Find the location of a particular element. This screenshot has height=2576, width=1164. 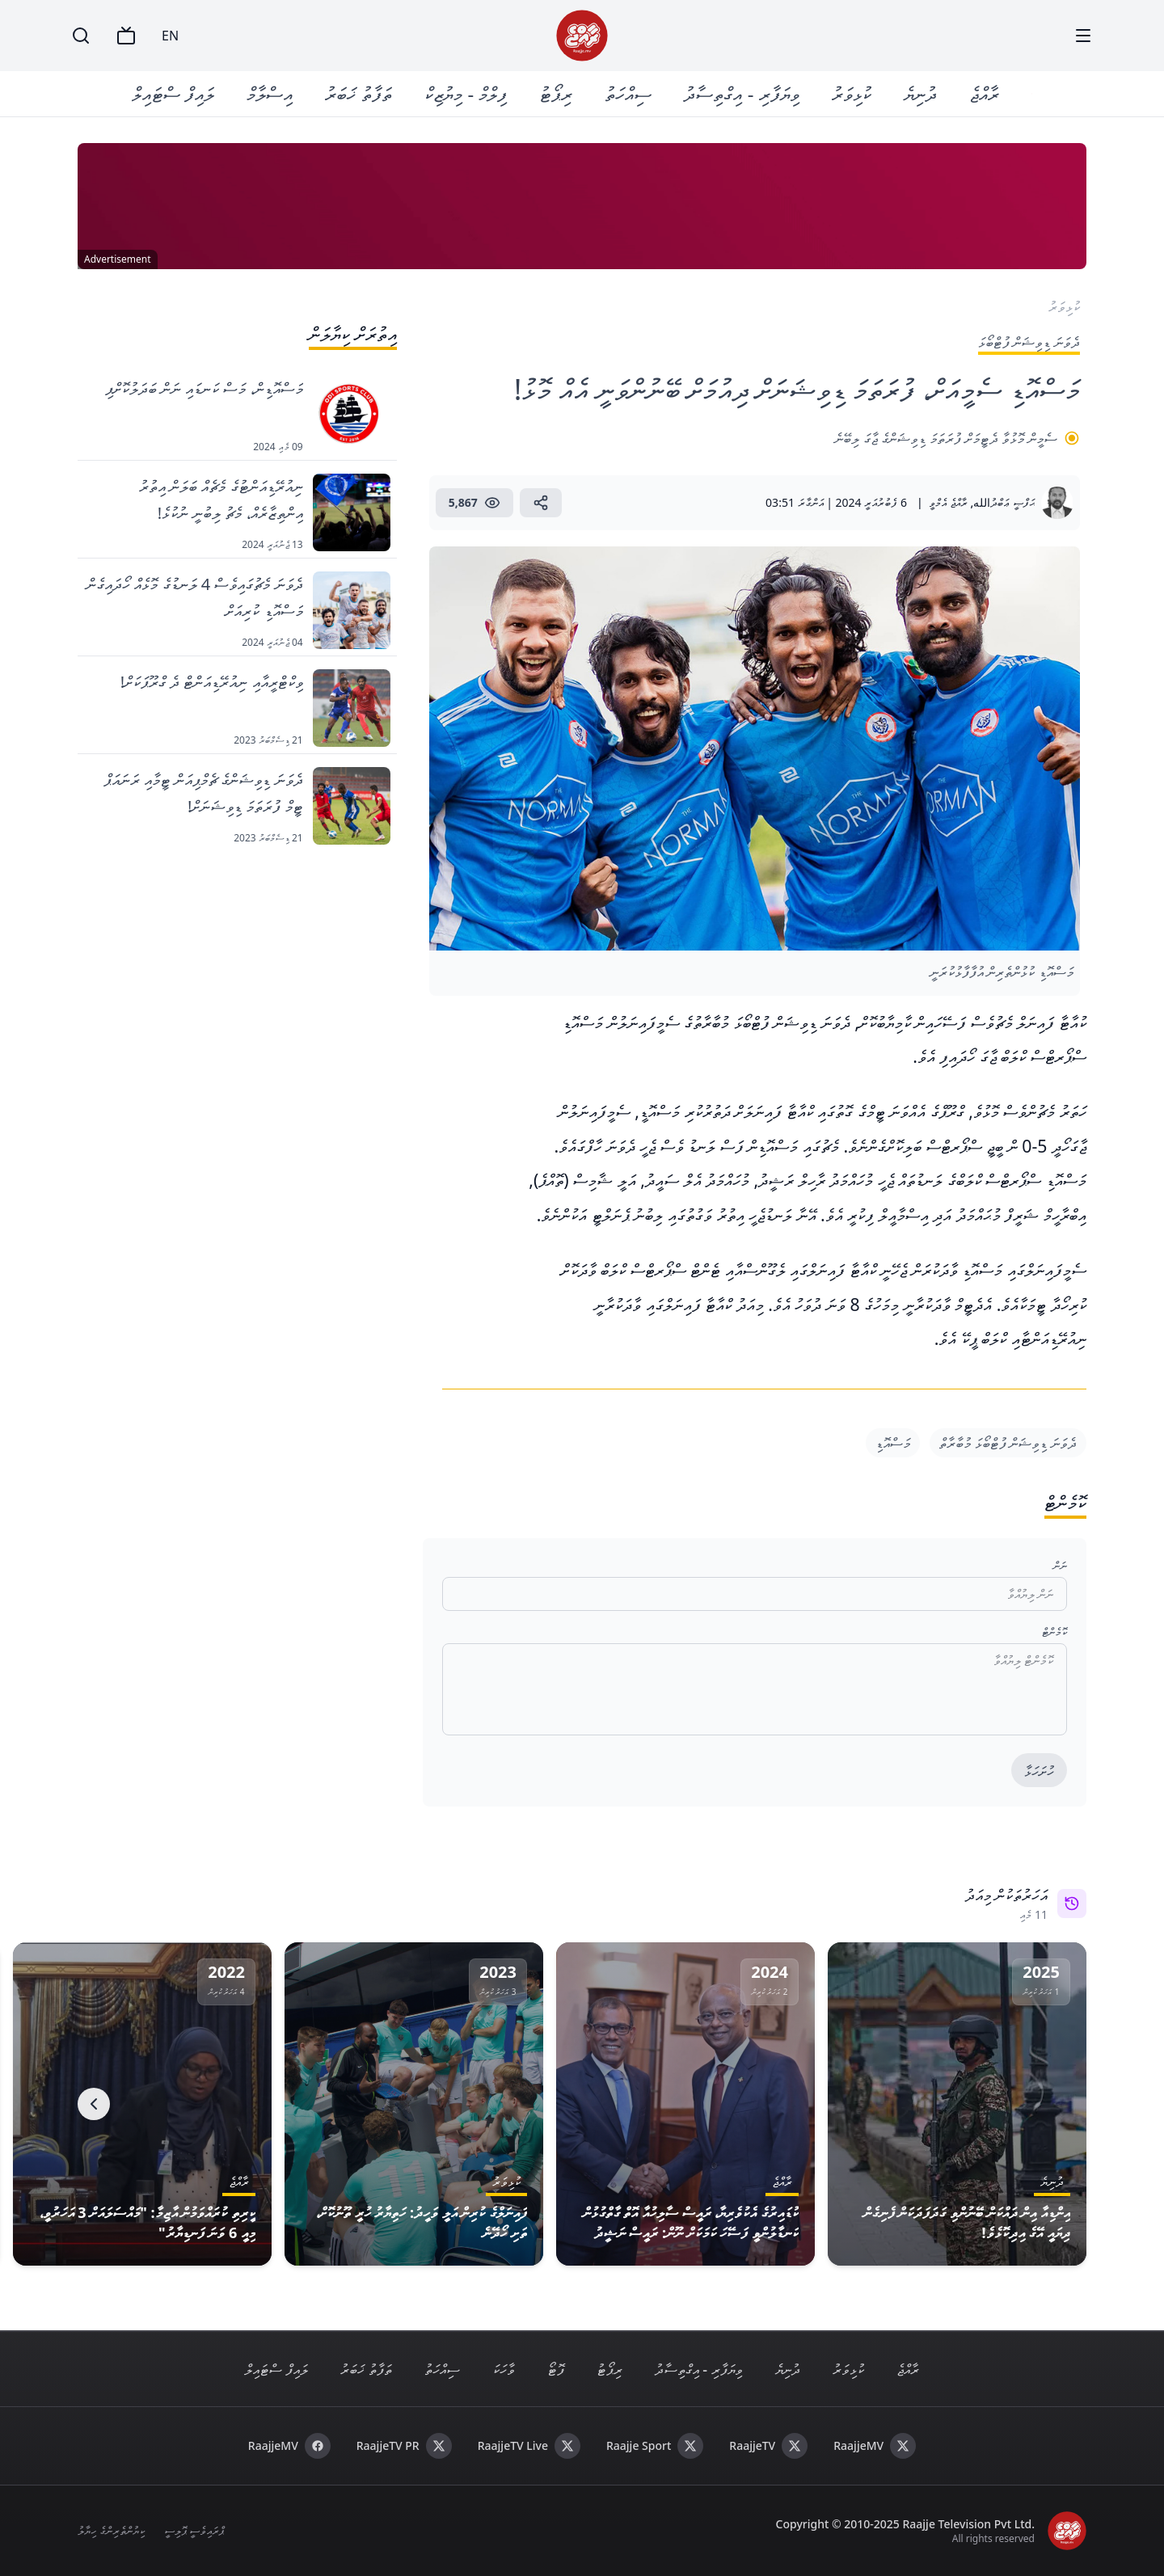

ފިލްމް - މިޔުޒިކް is located at coordinates (466, 93).